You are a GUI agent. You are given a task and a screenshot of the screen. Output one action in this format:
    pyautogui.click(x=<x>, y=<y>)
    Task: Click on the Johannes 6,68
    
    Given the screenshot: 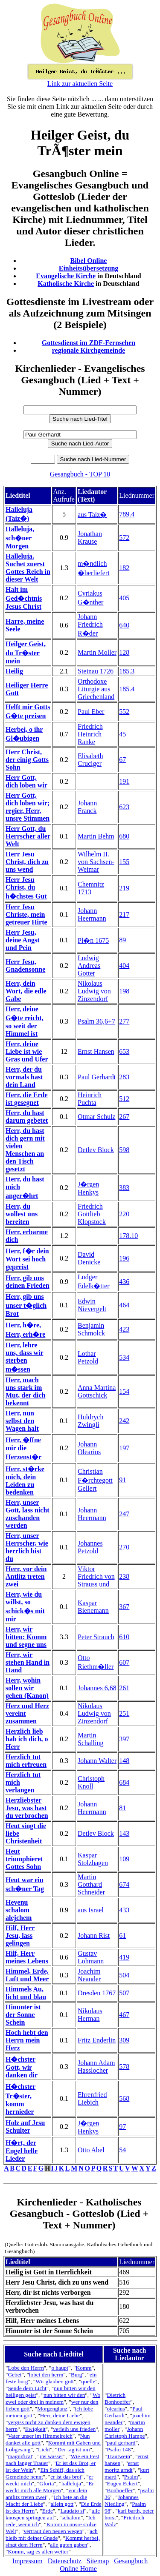 What is the action you would take?
    pyautogui.click(x=97, y=1688)
    